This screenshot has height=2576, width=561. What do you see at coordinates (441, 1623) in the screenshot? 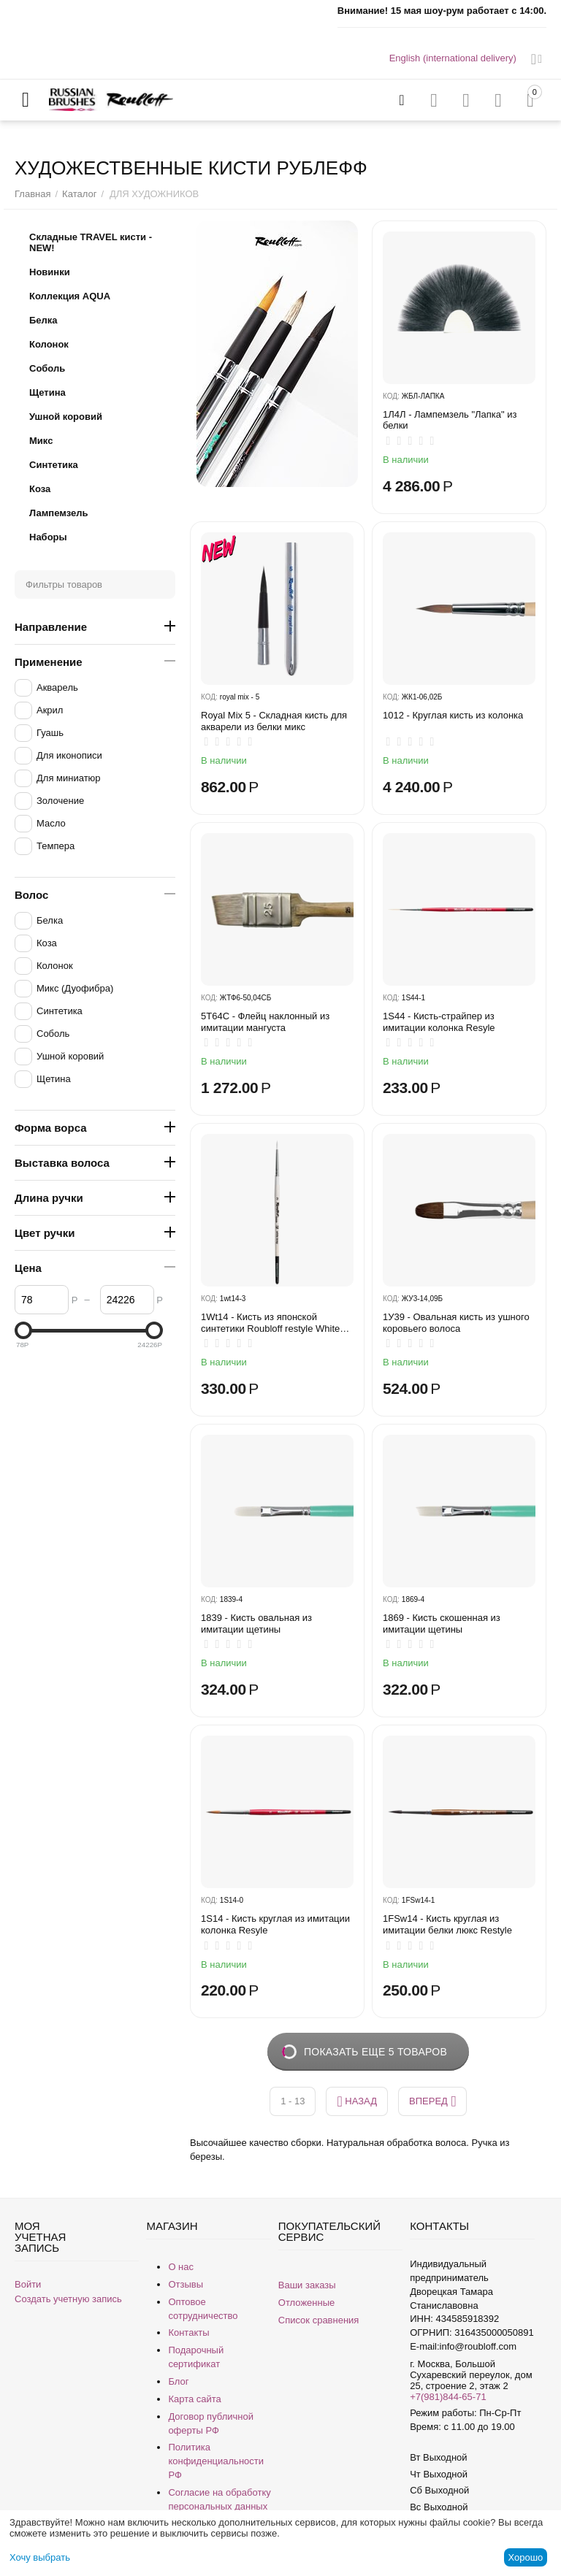
I see `1869 - Кисть скошенная из имитации щетины` at bounding box center [441, 1623].